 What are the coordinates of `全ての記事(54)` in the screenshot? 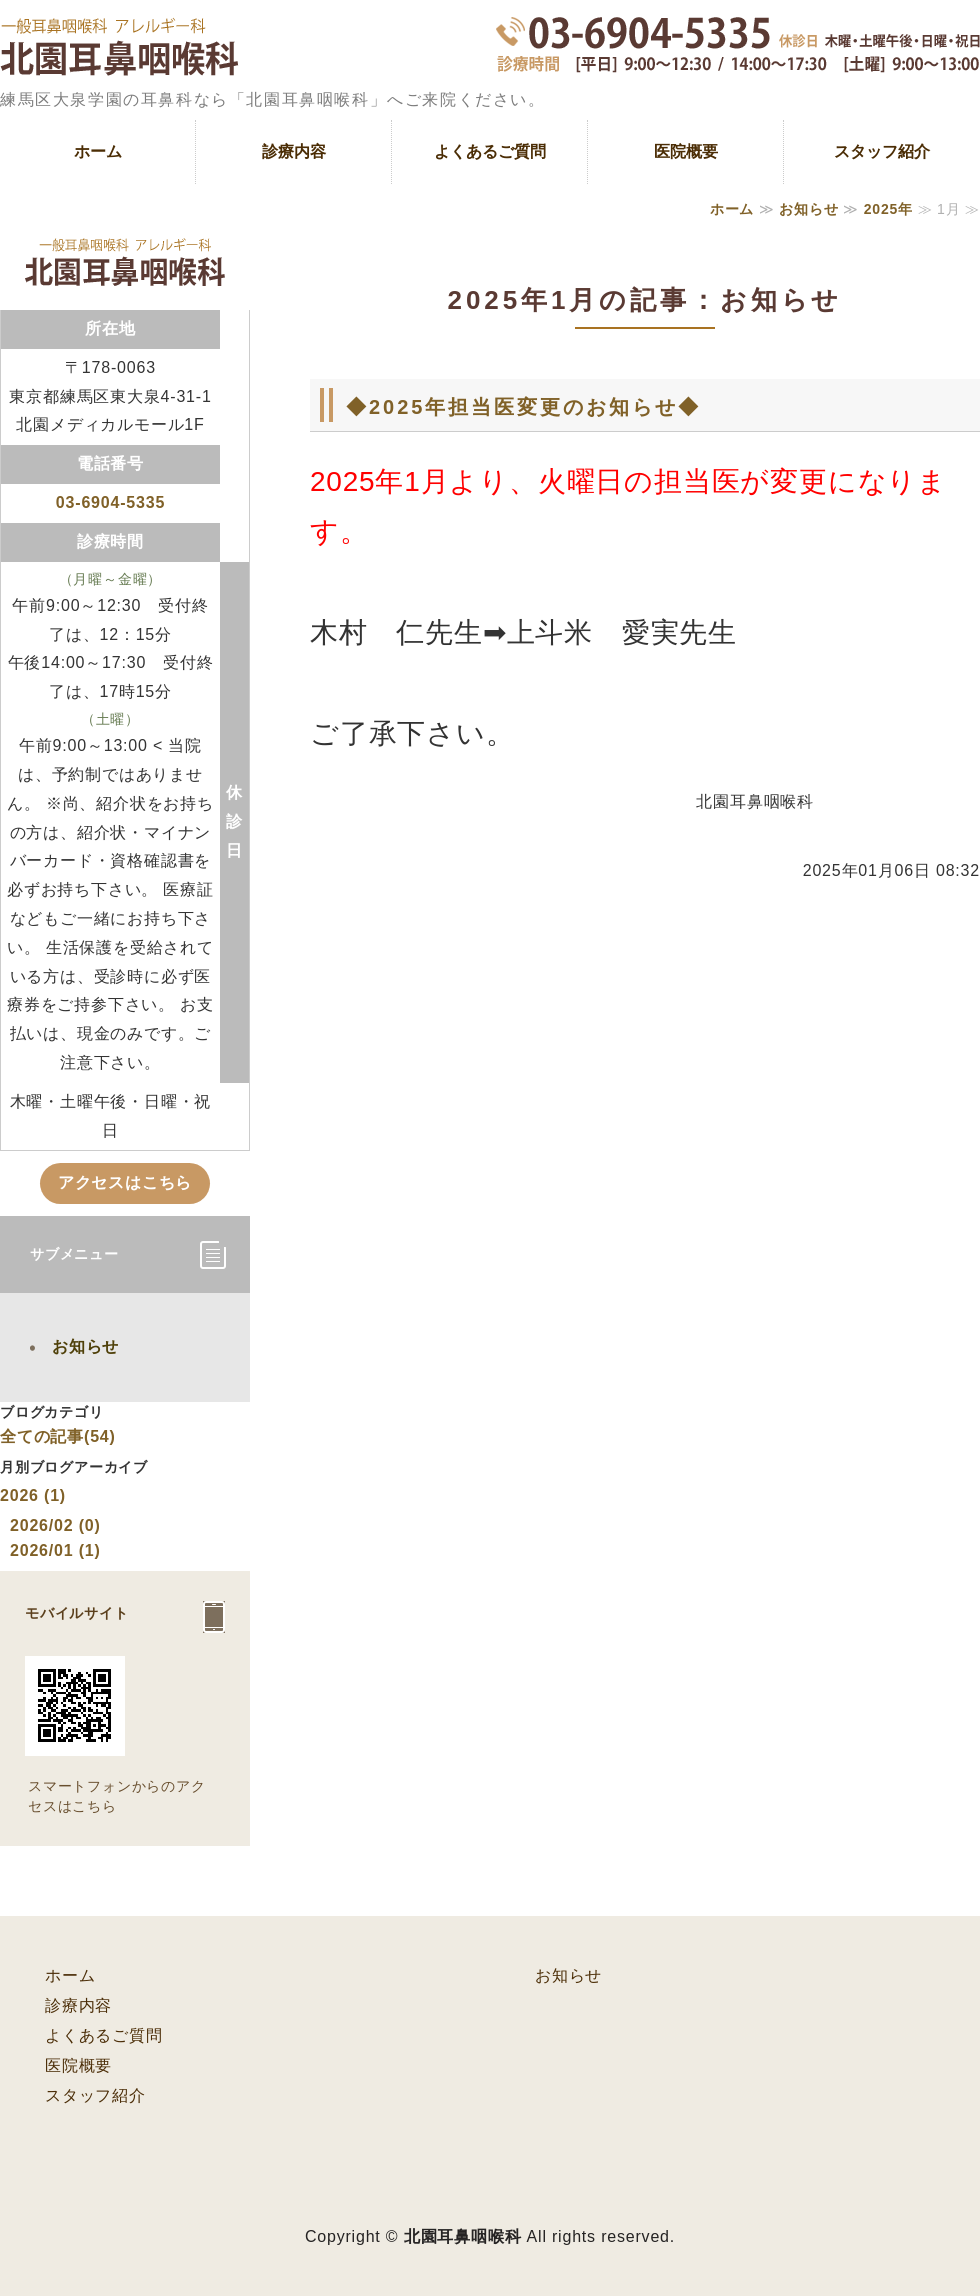 It's located at (58, 1436).